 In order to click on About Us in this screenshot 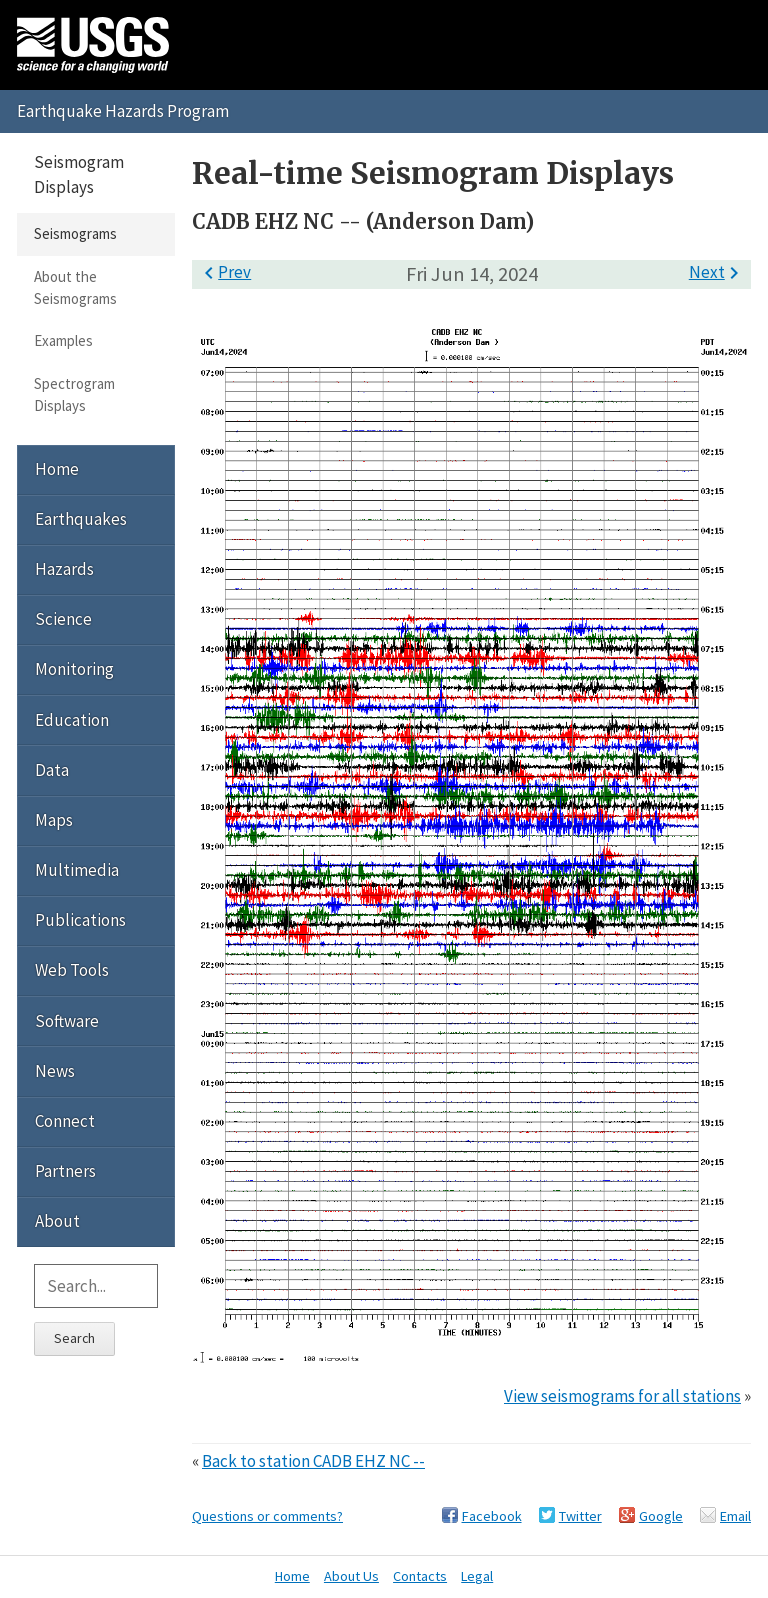, I will do `click(351, 1576)`.